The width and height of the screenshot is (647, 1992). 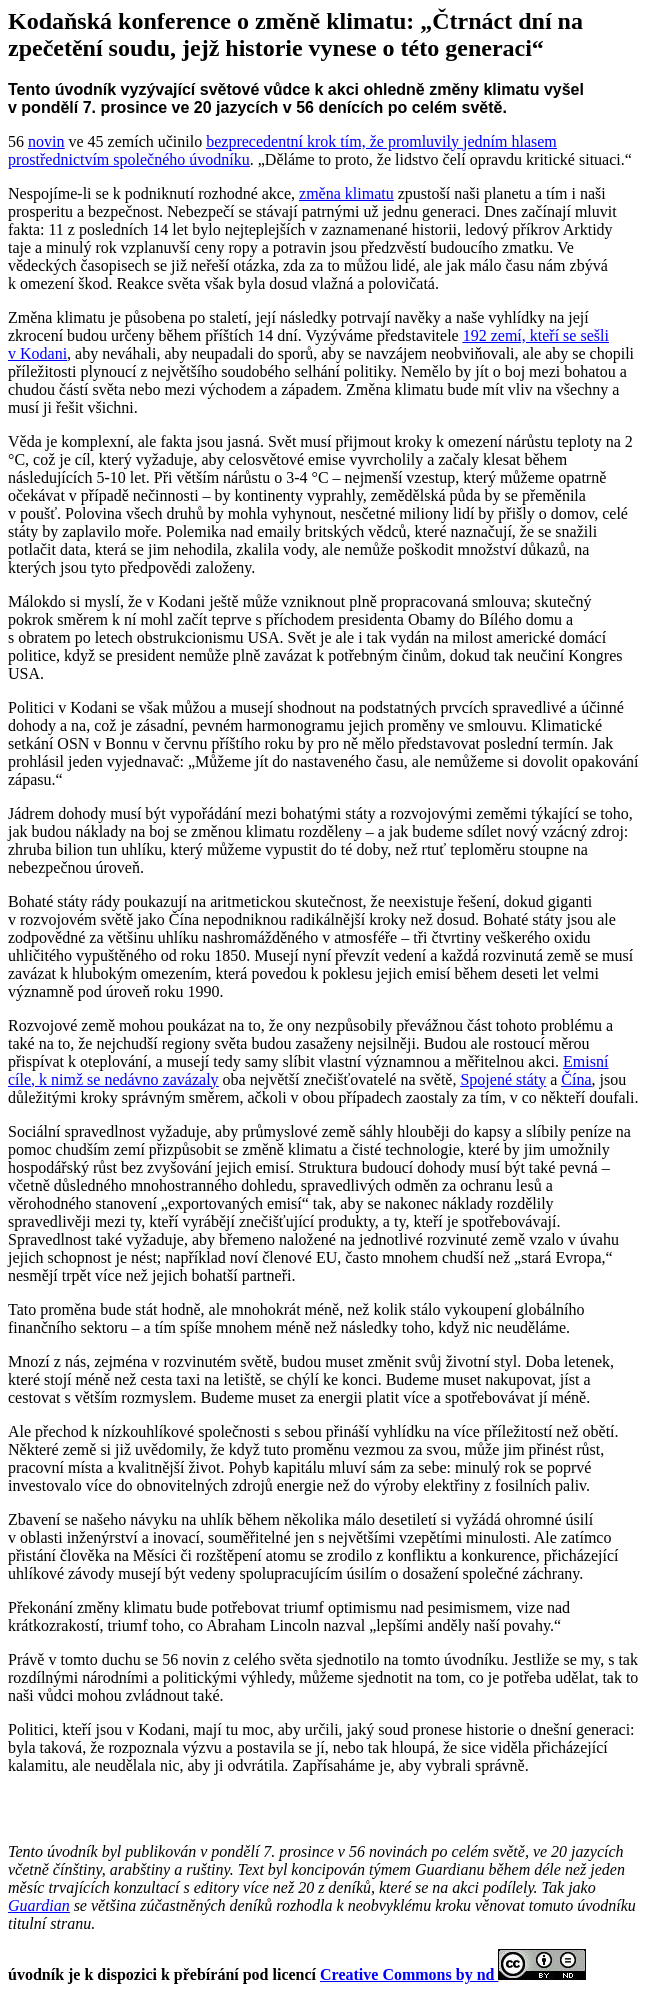 What do you see at coordinates (409, 1974) in the screenshot?
I see `Creative Commons by nd` at bounding box center [409, 1974].